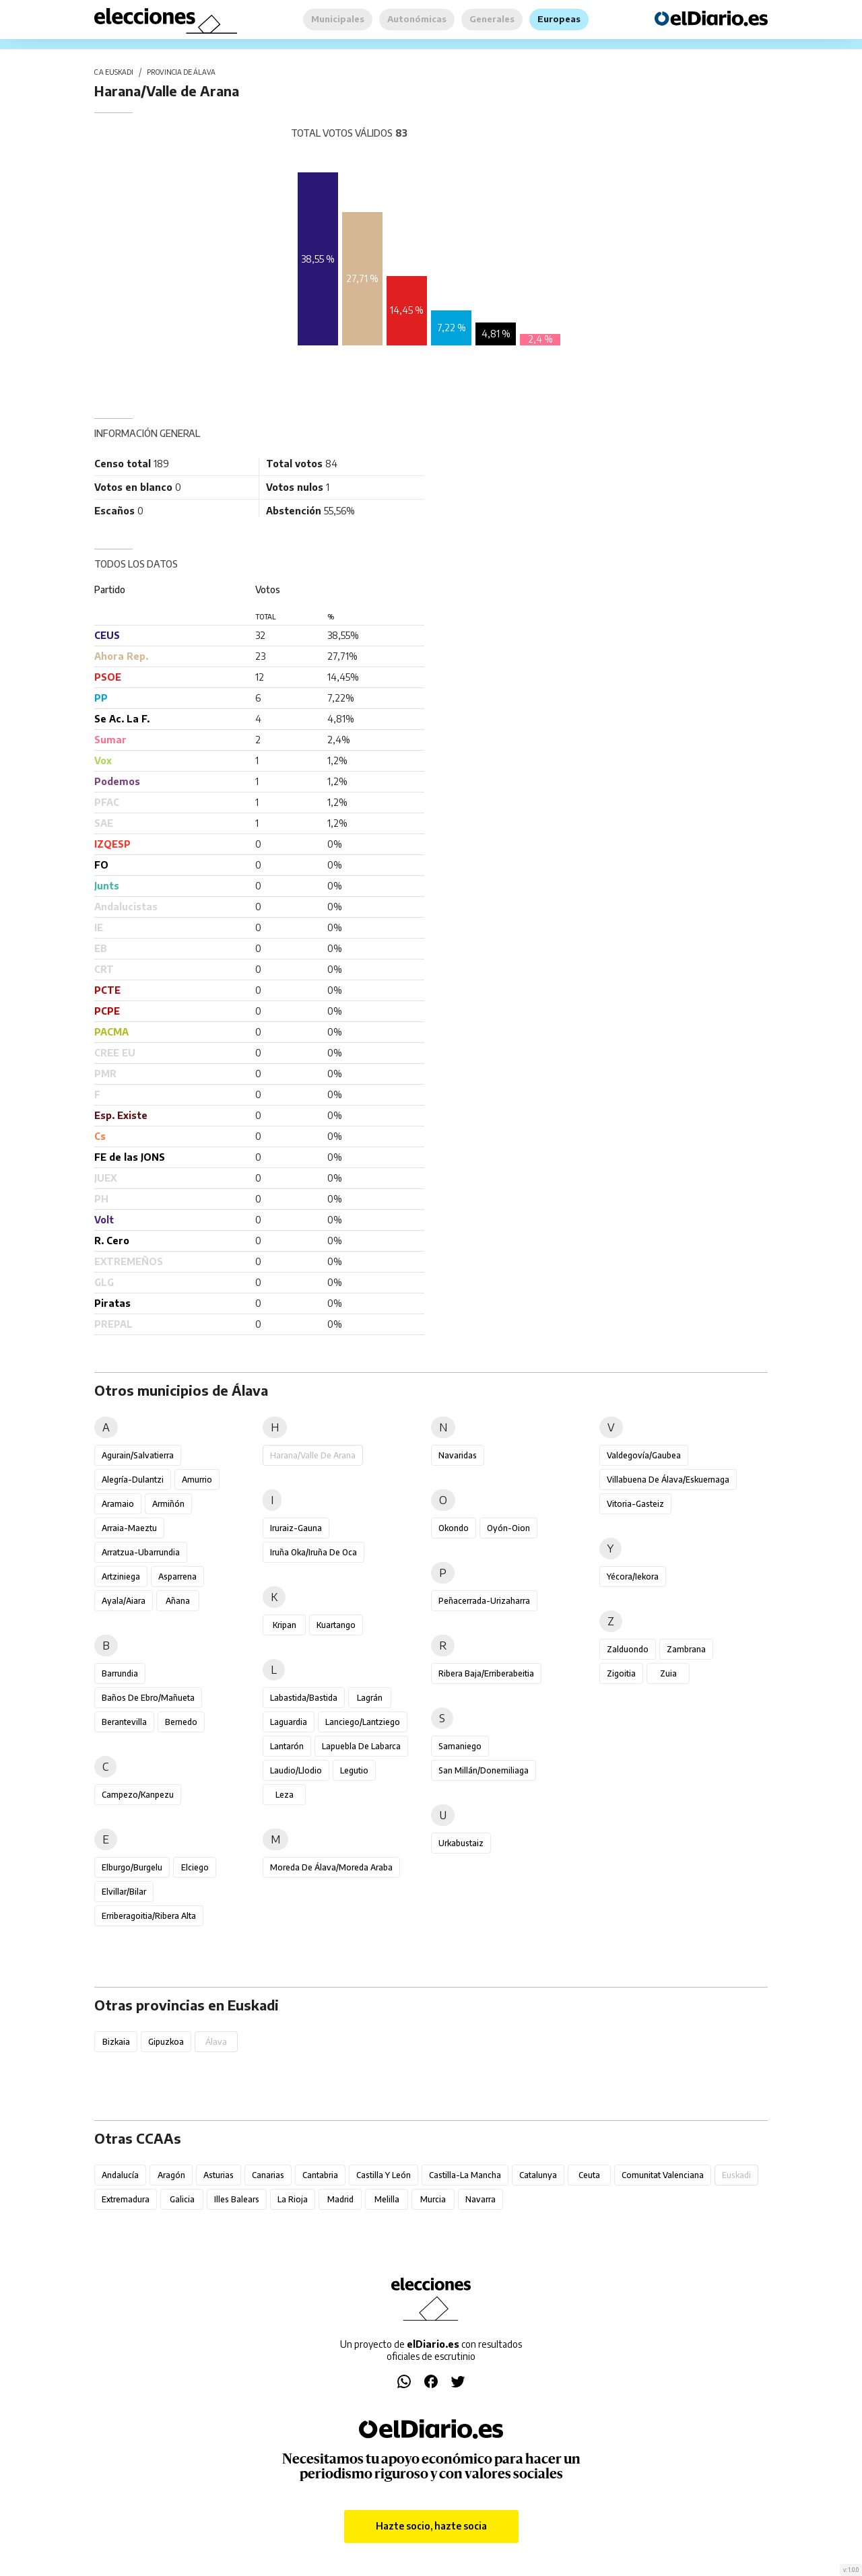  What do you see at coordinates (480, 2199) in the screenshot?
I see `Navarra` at bounding box center [480, 2199].